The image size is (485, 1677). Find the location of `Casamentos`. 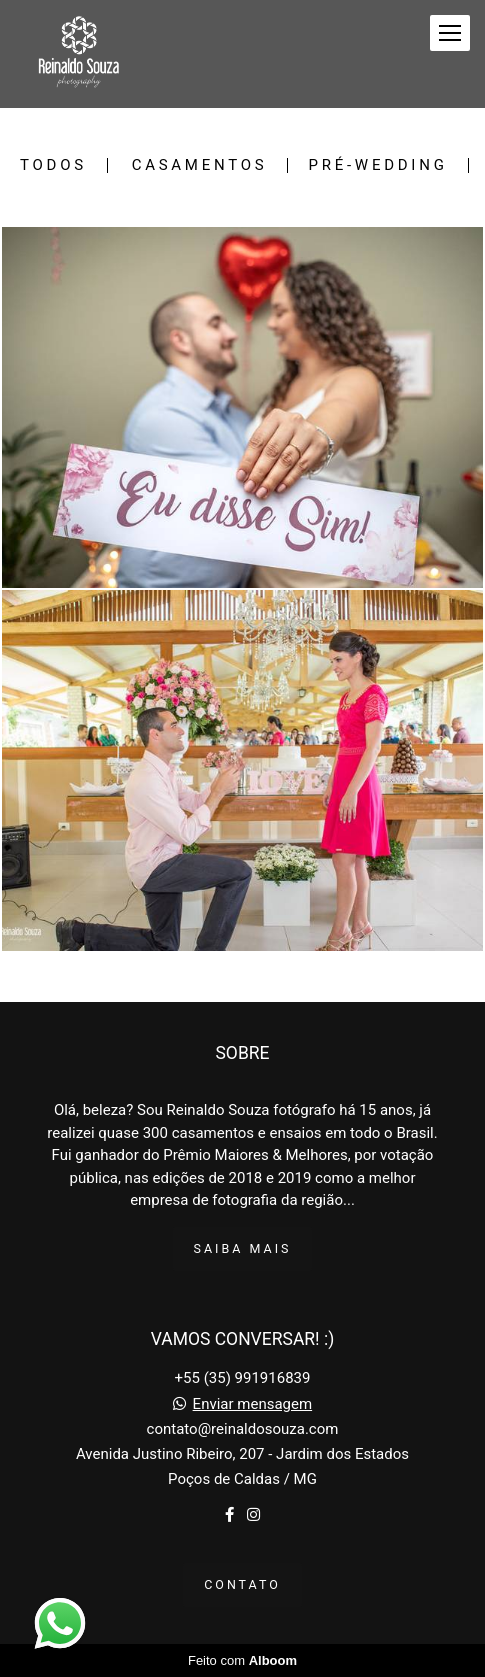

Casamentos is located at coordinates (200, 165).